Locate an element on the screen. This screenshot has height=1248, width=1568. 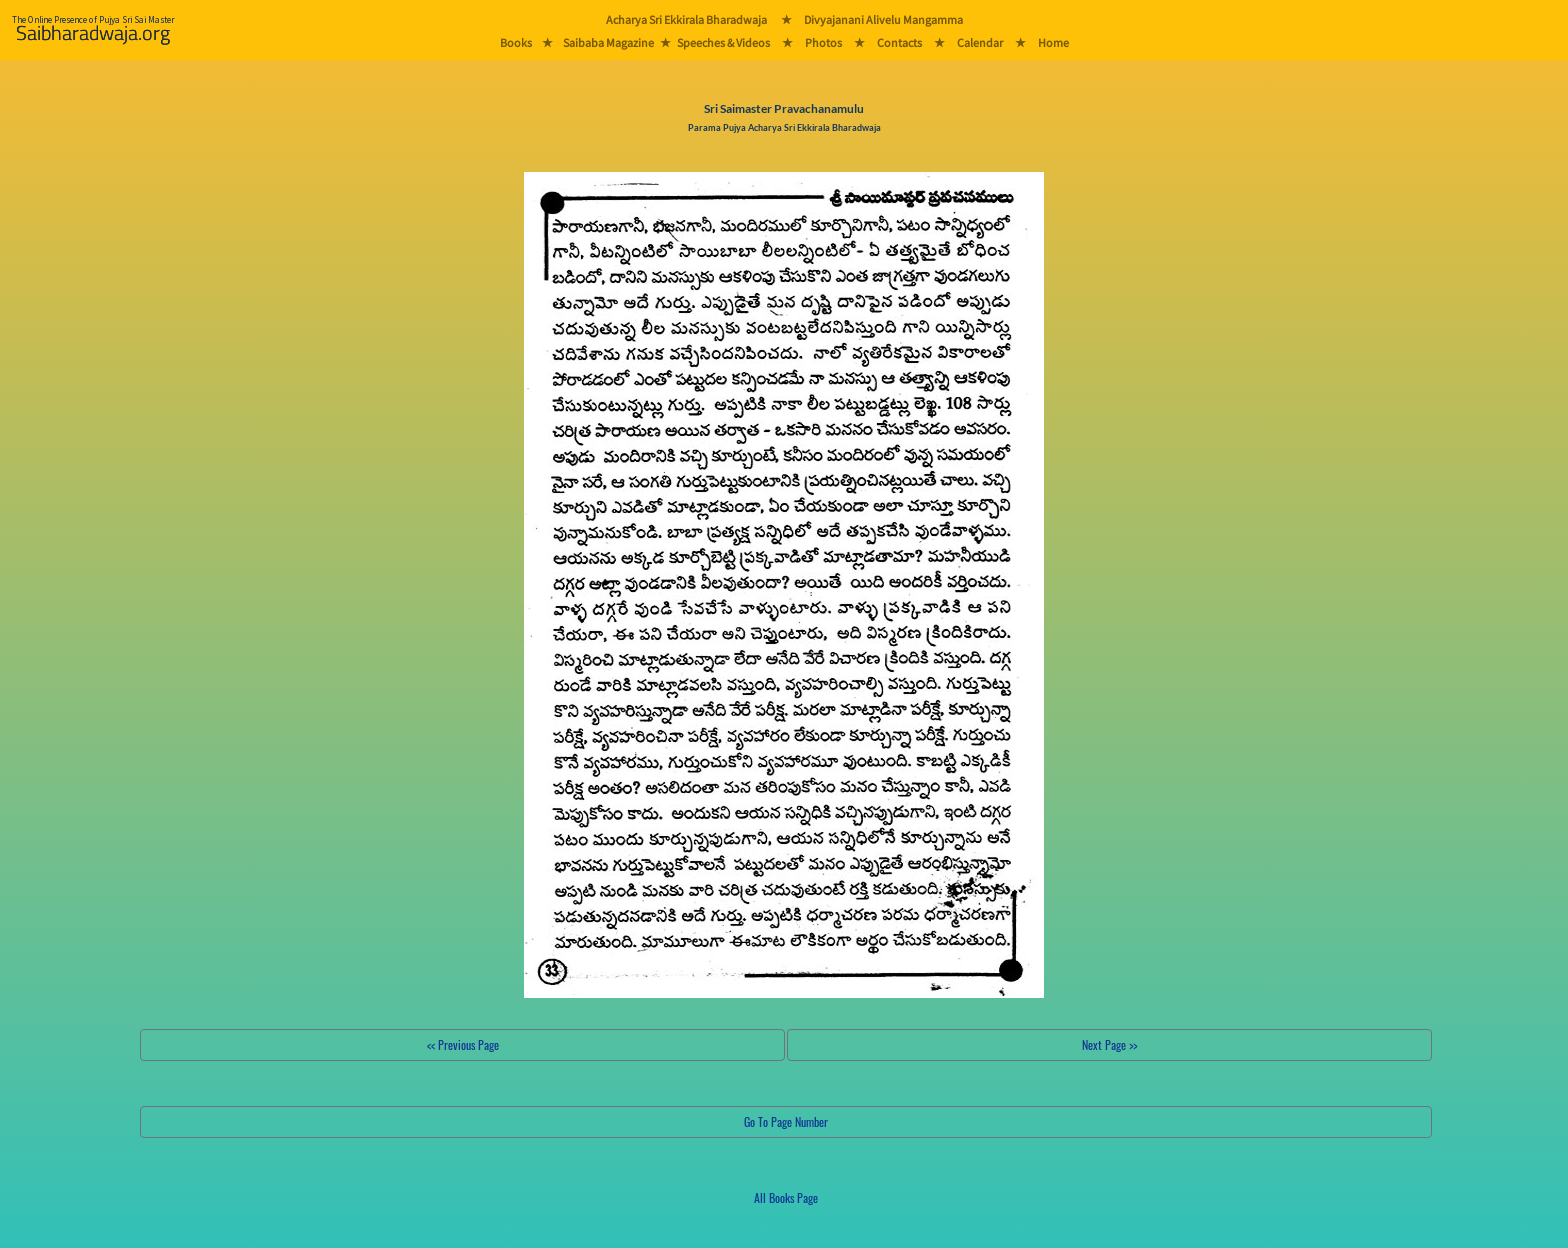
Speeches & Videos is located at coordinates (723, 42).